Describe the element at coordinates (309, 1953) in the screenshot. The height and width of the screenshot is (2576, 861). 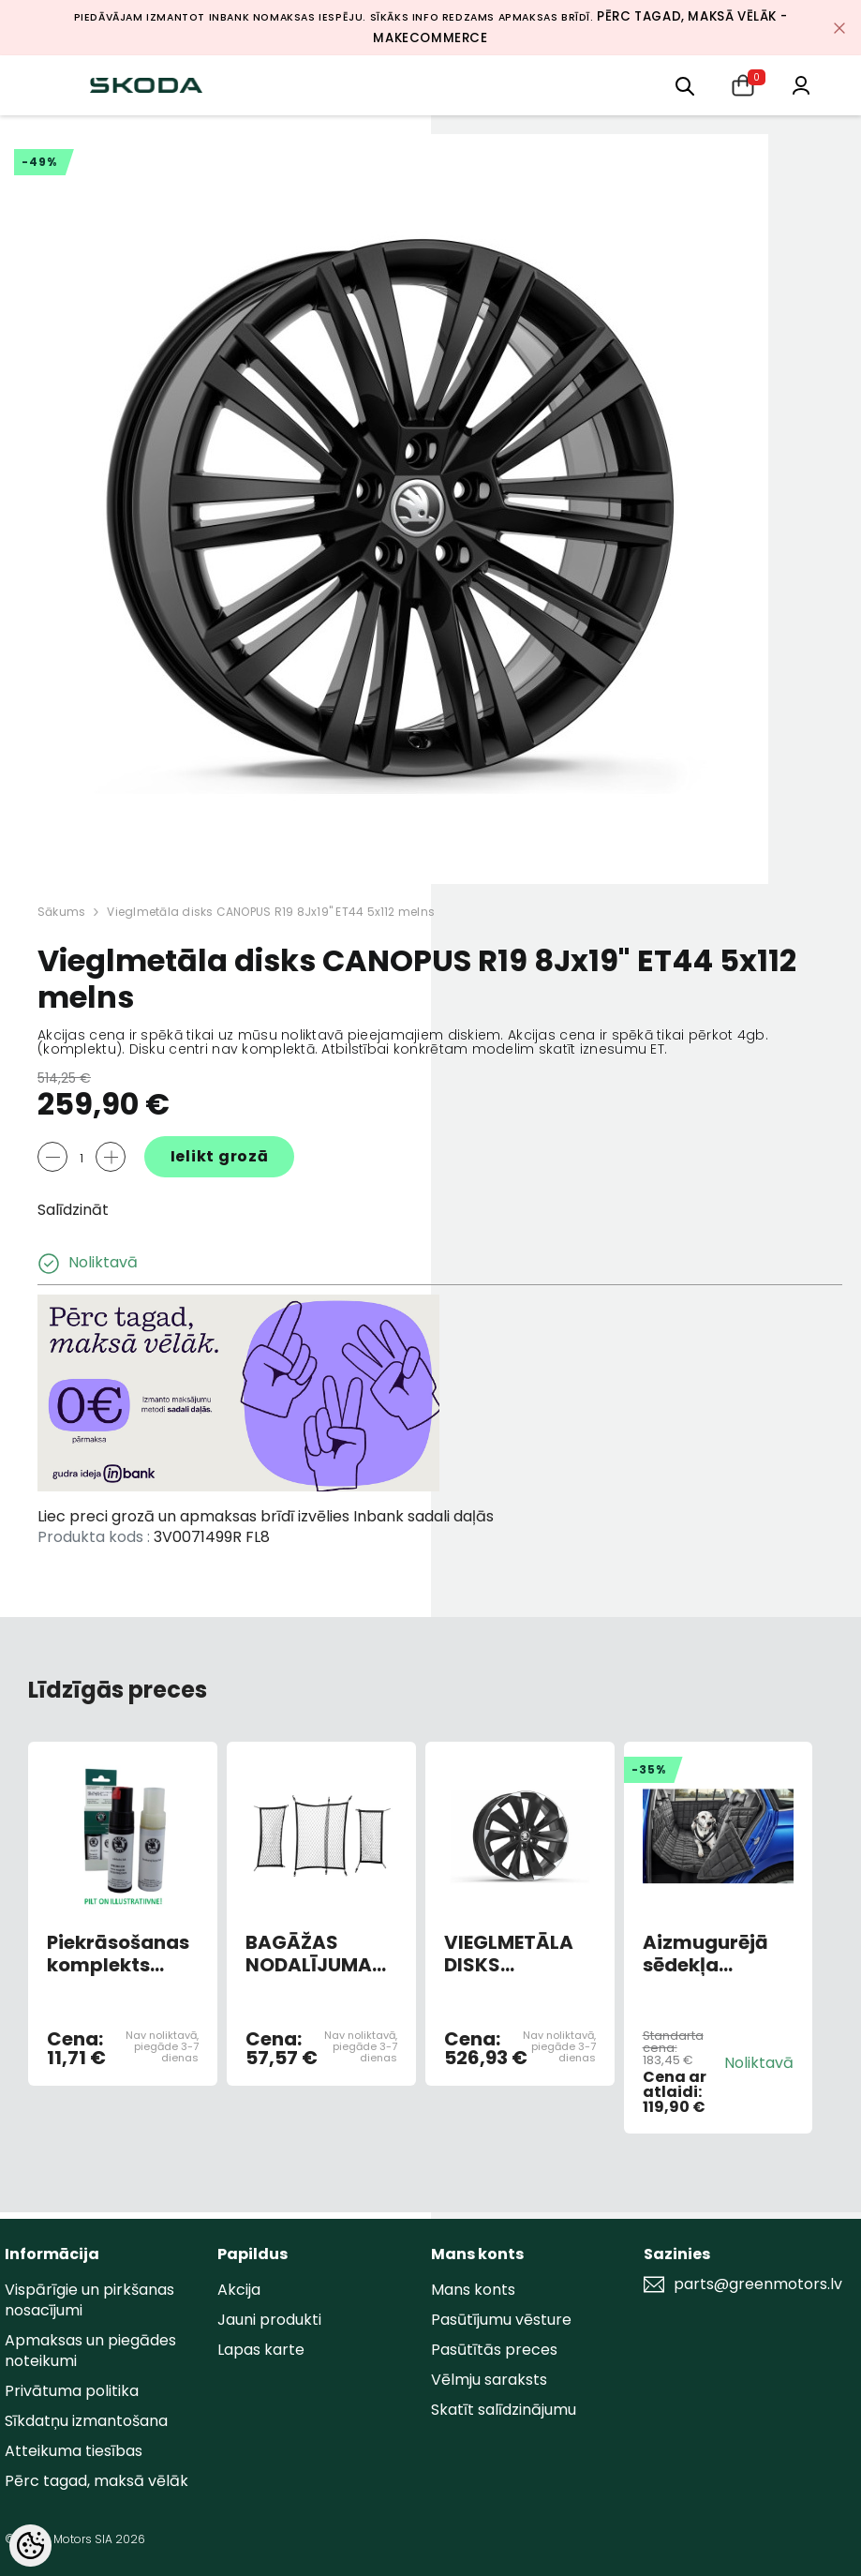
I see `BAGĀŽAS NODALĪJUMA TĪKLU KOMPLEKTS SUPERB HB 3V` at that location.